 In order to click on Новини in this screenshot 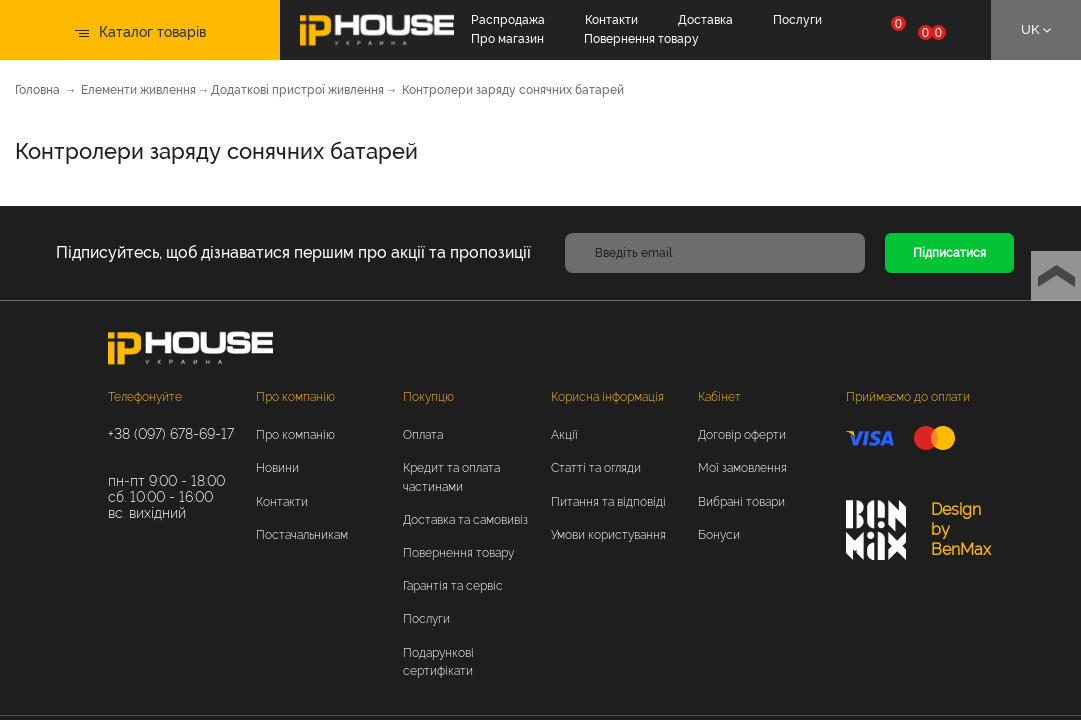, I will do `click(277, 468)`.